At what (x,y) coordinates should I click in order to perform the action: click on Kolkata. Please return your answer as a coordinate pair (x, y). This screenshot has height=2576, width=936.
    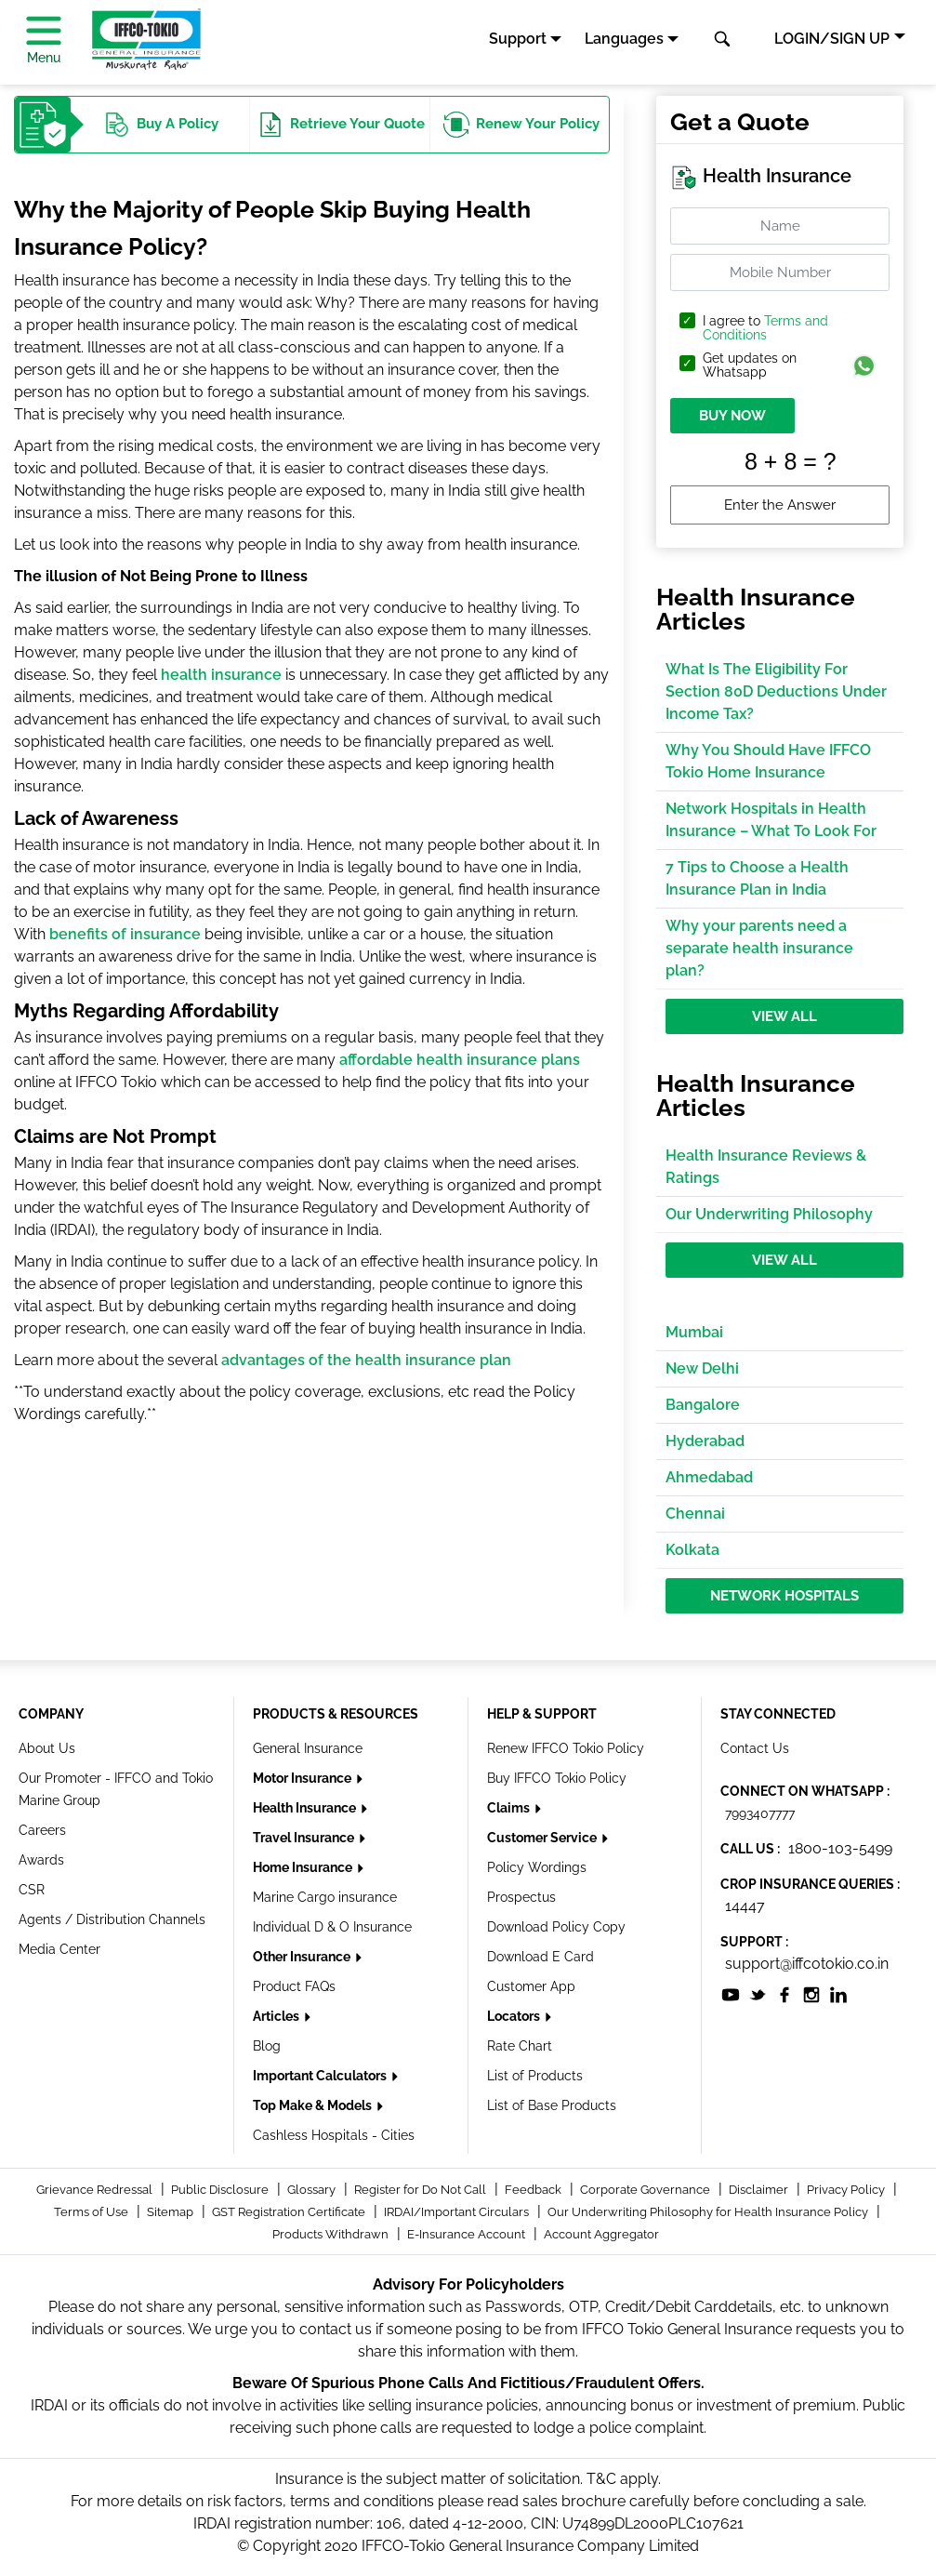
    Looking at the image, I should click on (692, 1550).